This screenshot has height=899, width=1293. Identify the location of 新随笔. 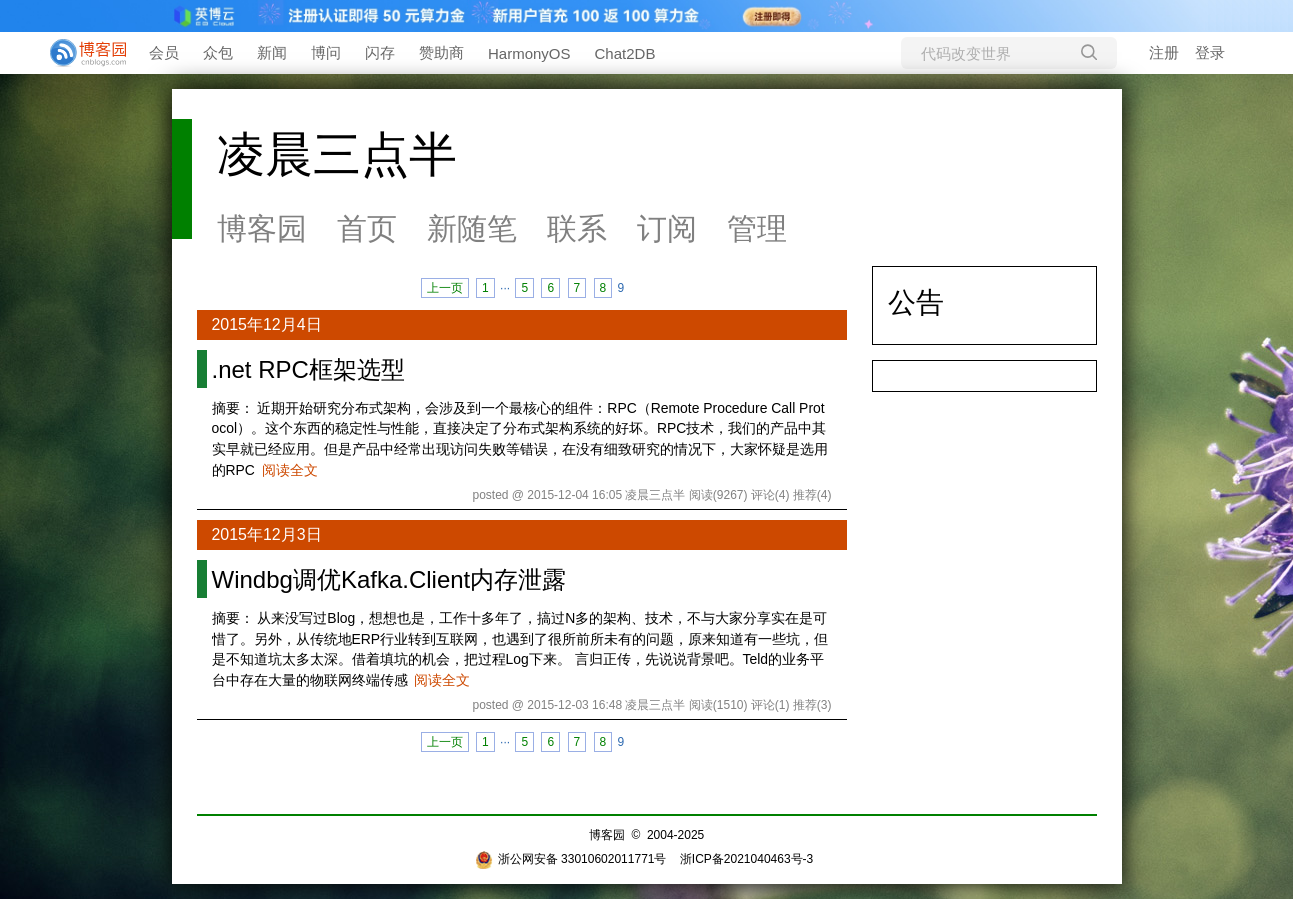
(472, 228).